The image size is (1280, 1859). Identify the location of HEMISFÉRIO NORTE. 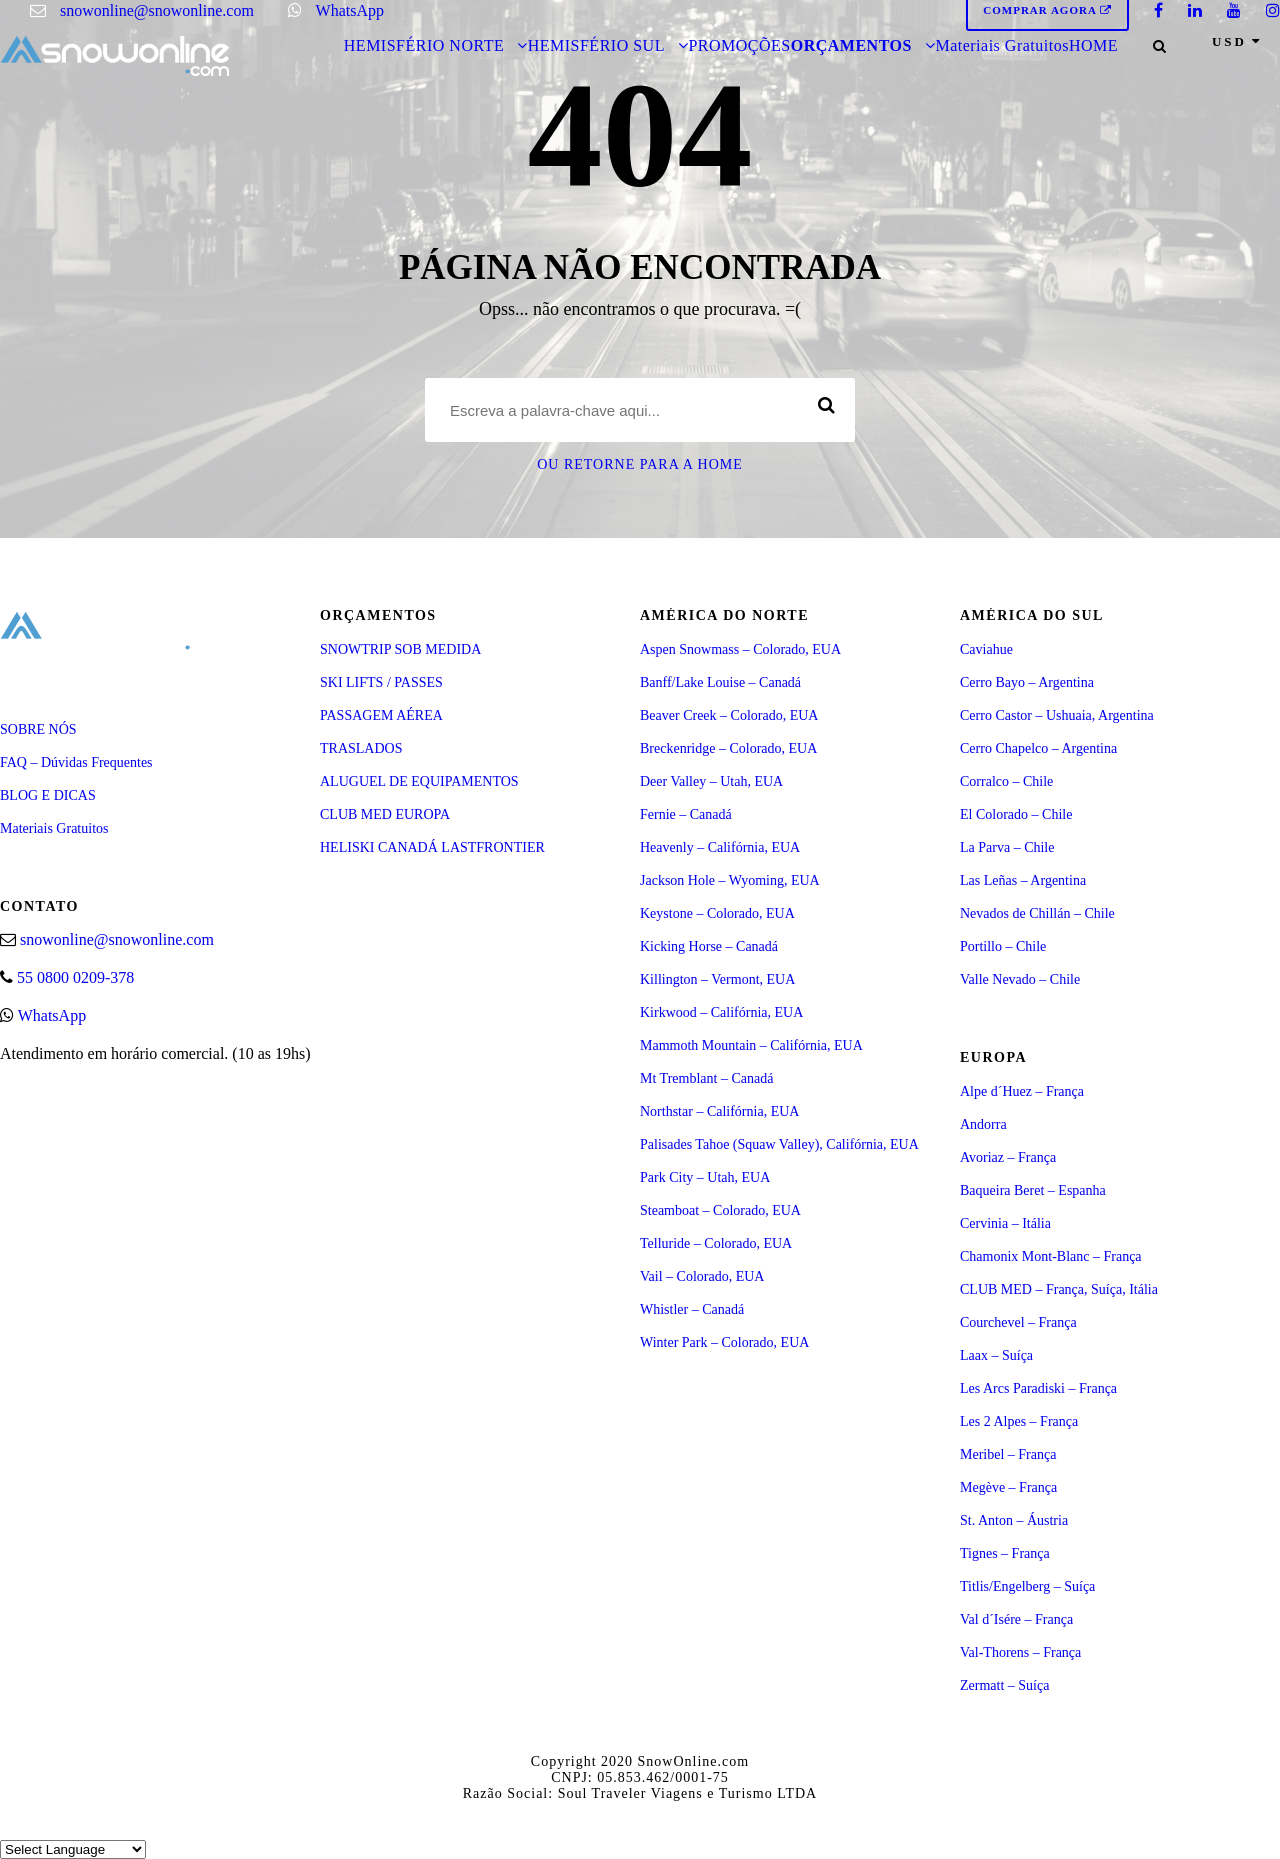
(424, 45).